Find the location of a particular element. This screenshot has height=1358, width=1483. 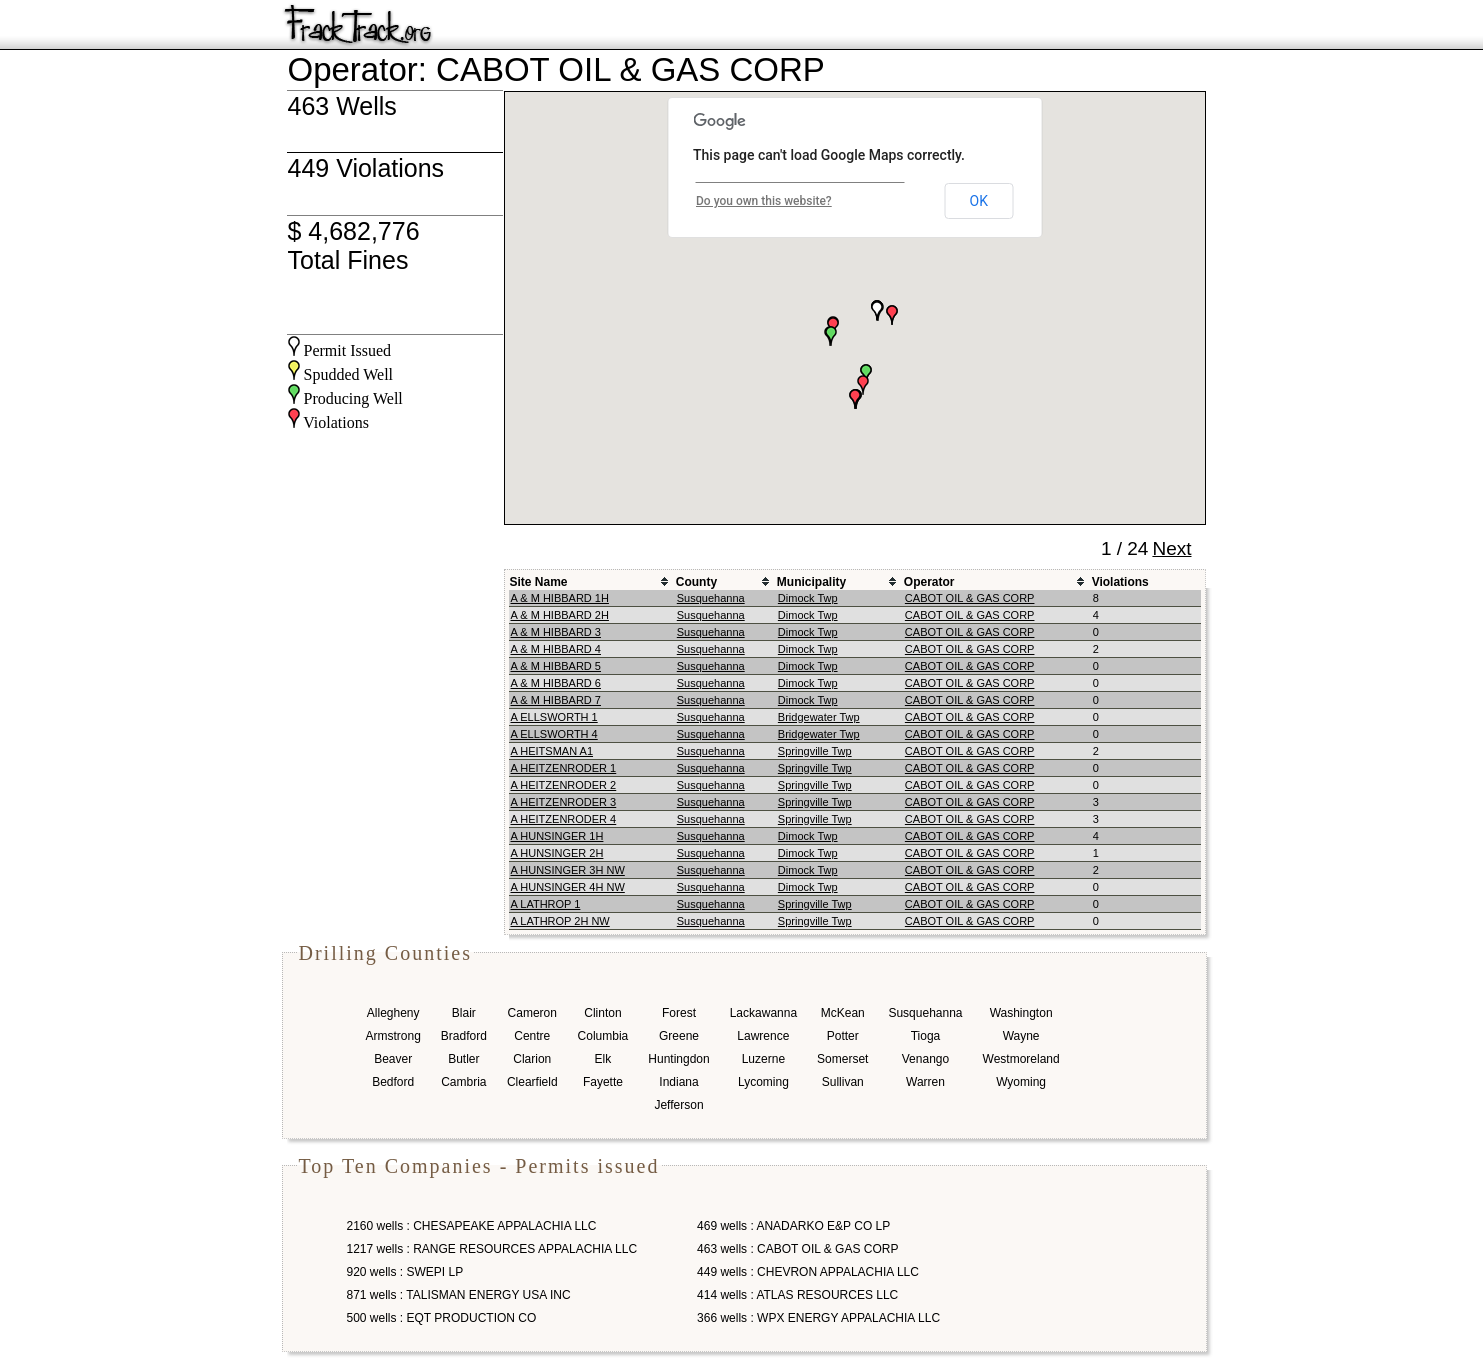

Do you own this website? is located at coordinates (764, 201).